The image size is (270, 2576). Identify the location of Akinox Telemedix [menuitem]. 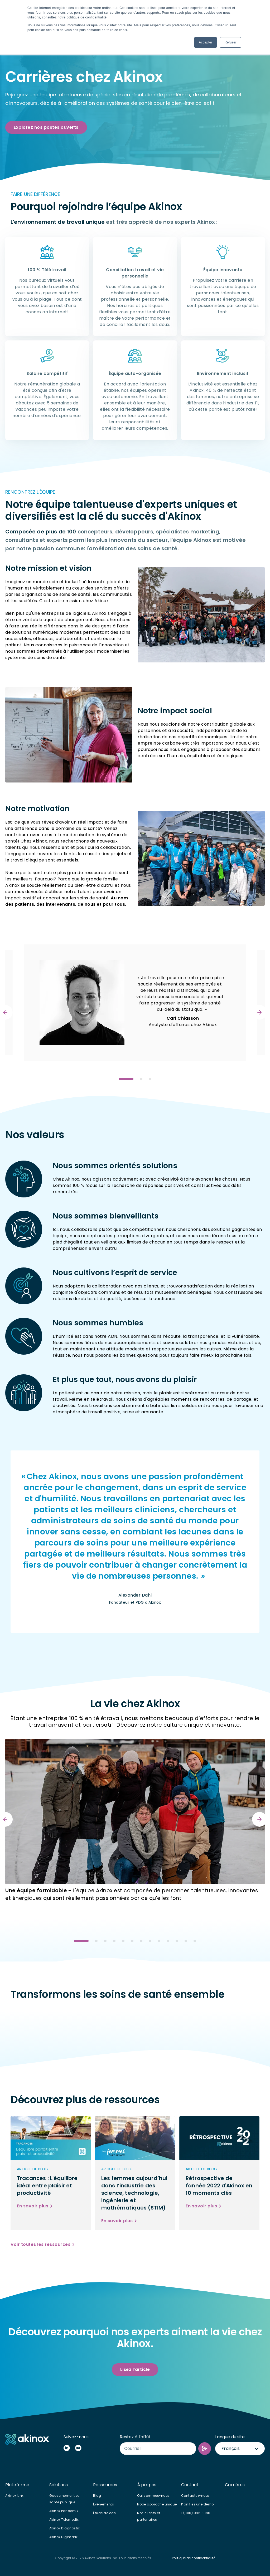
(64, 2519).